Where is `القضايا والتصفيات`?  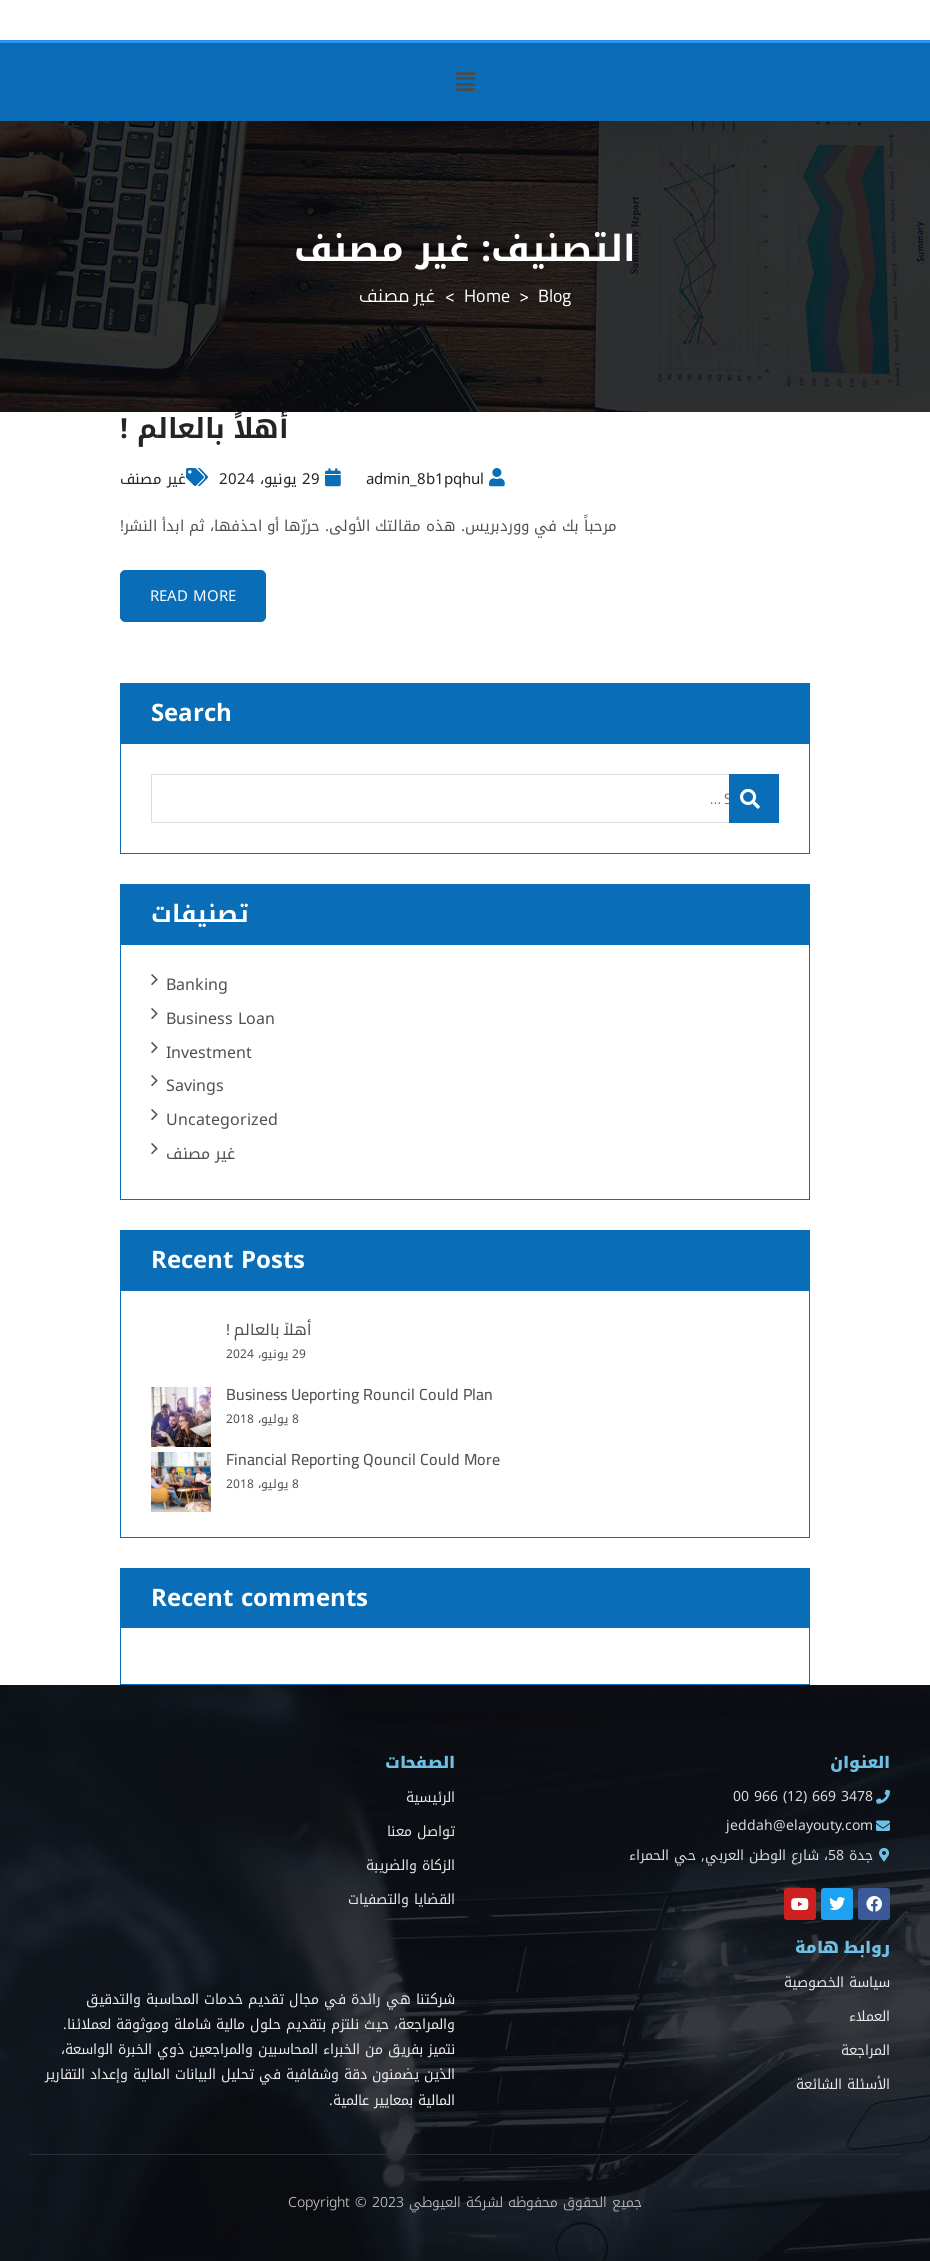
القضايا والتصفيات is located at coordinates (401, 1900).